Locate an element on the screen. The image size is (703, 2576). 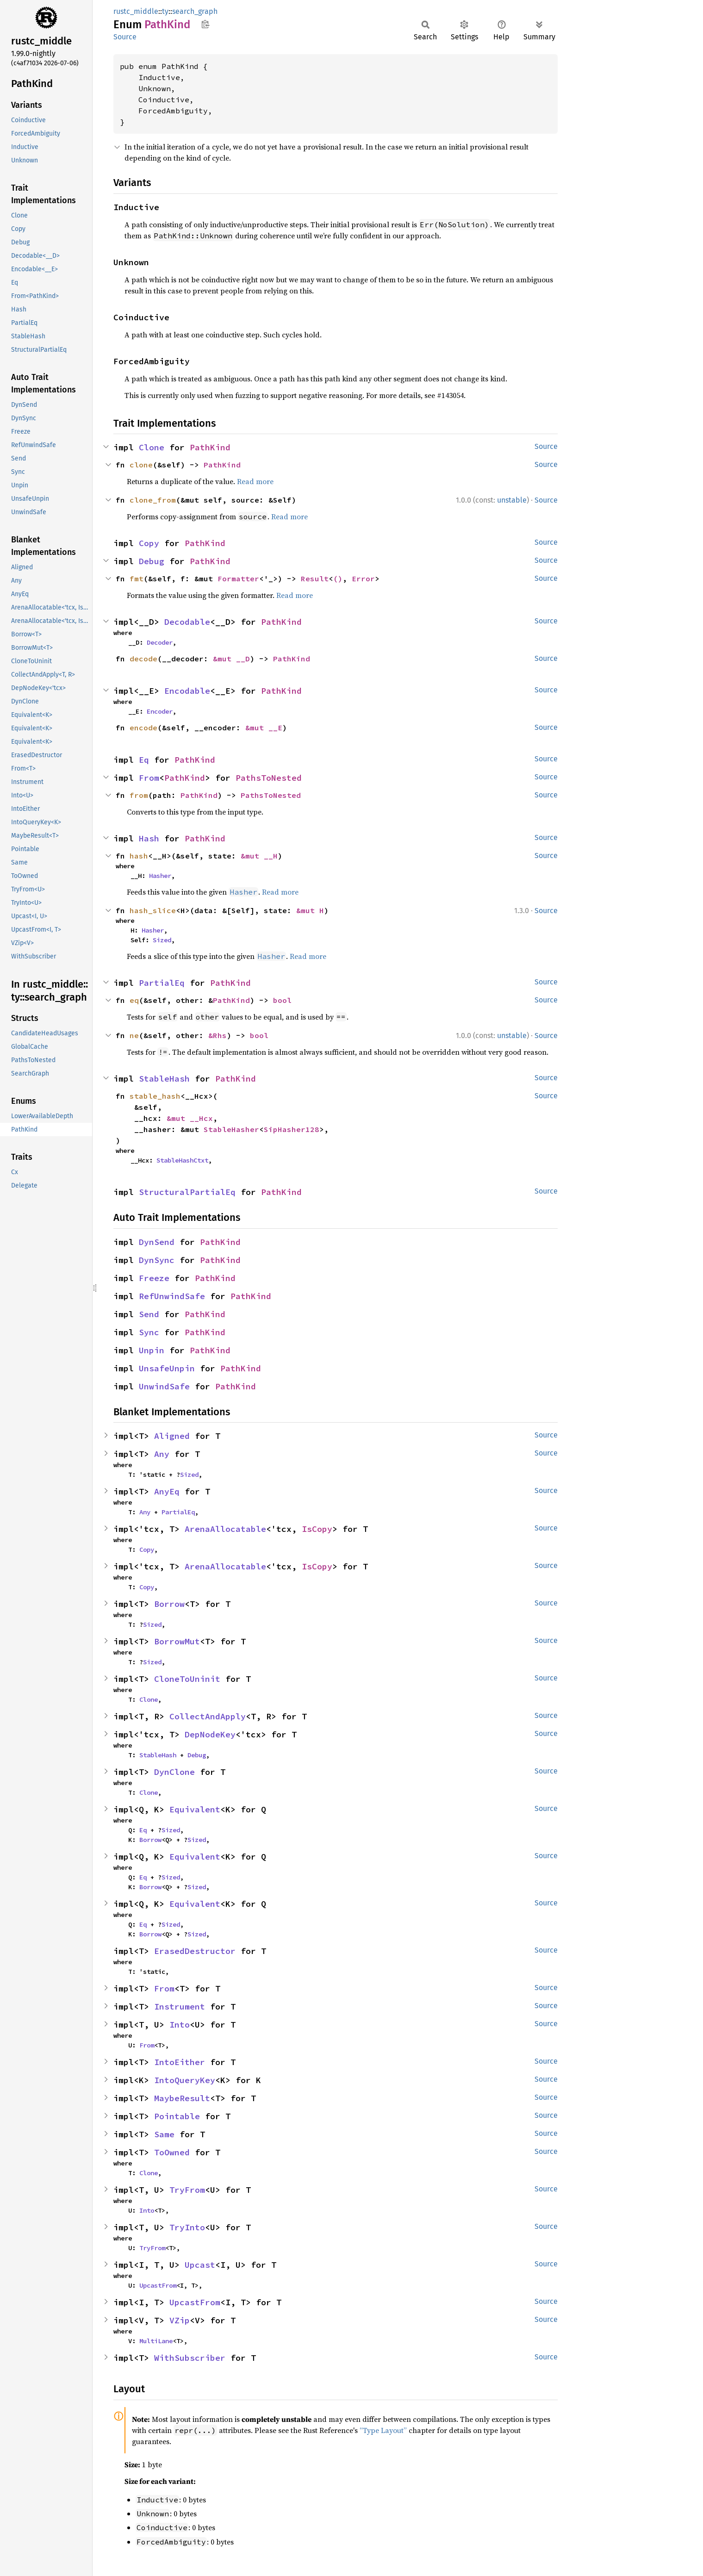
DynClone is located at coordinates (174, 1772).